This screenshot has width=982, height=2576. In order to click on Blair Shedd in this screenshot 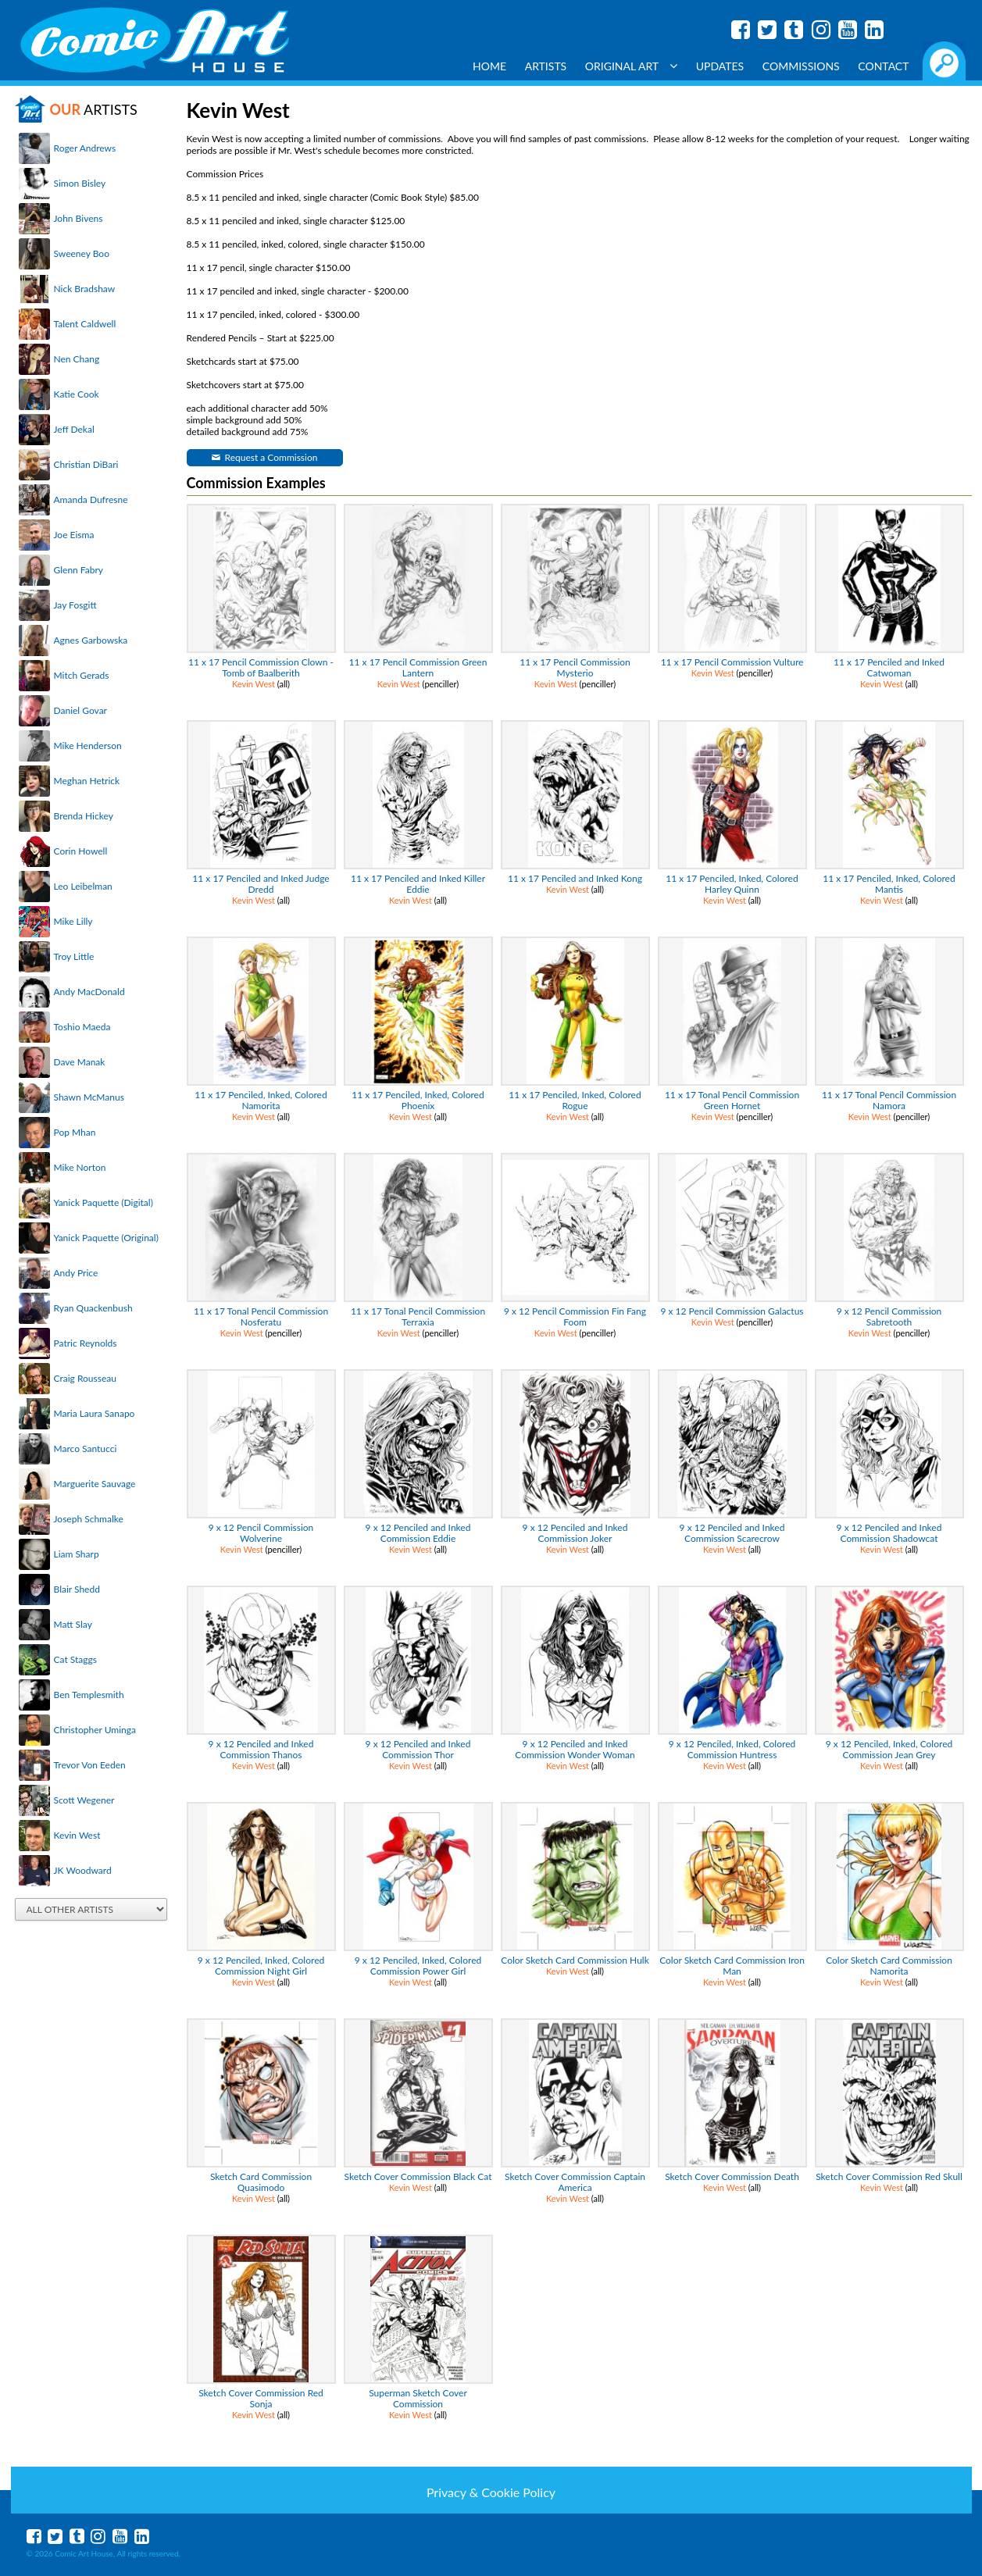, I will do `click(77, 1589)`.